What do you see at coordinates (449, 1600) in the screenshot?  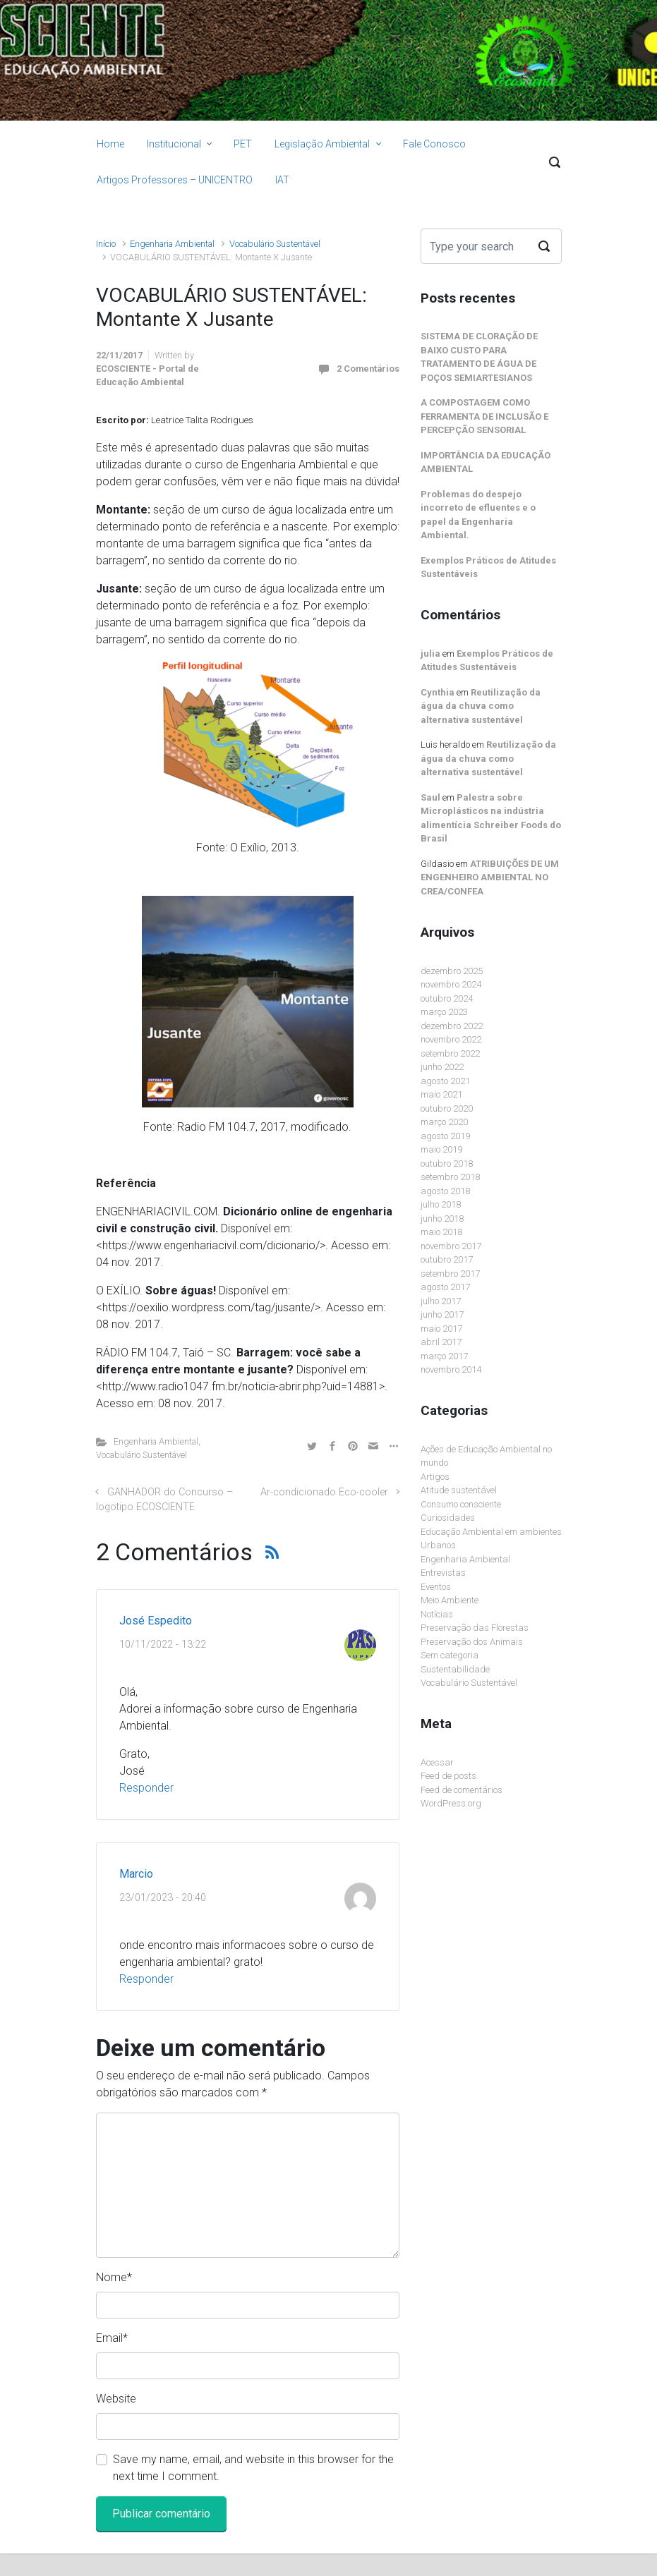 I see `Meio Ambiente` at bounding box center [449, 1600].